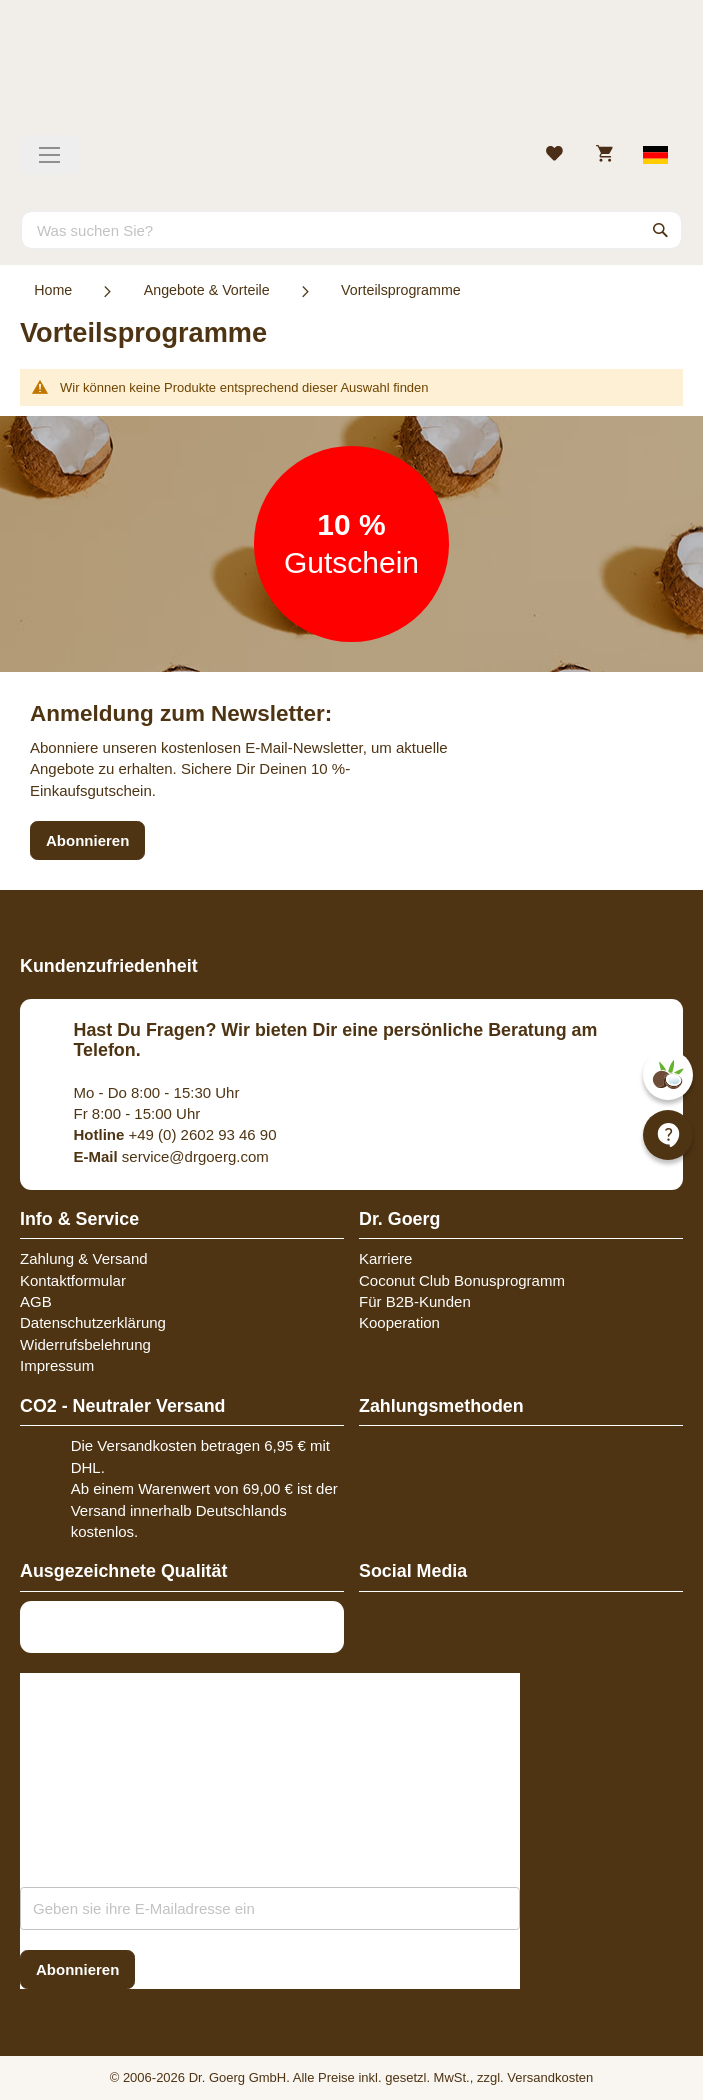 The height and width of the screenshot is (2100, 703). What do you see at coordinates (385, 1258) in the screenshot?
I see `Karriere` at bounding box center [385, 1258].